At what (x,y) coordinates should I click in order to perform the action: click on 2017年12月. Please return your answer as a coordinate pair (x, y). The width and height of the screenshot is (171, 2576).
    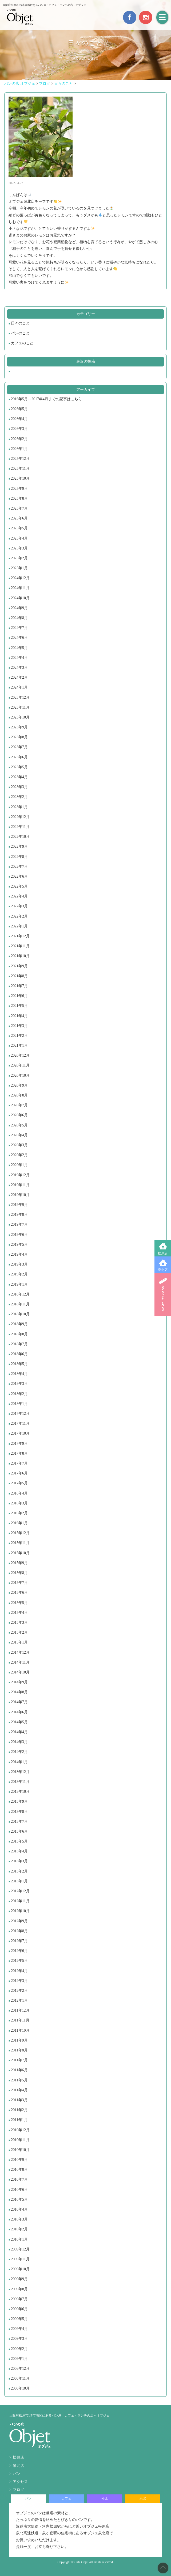
    Looking at the image, I should click on (20, 1414).